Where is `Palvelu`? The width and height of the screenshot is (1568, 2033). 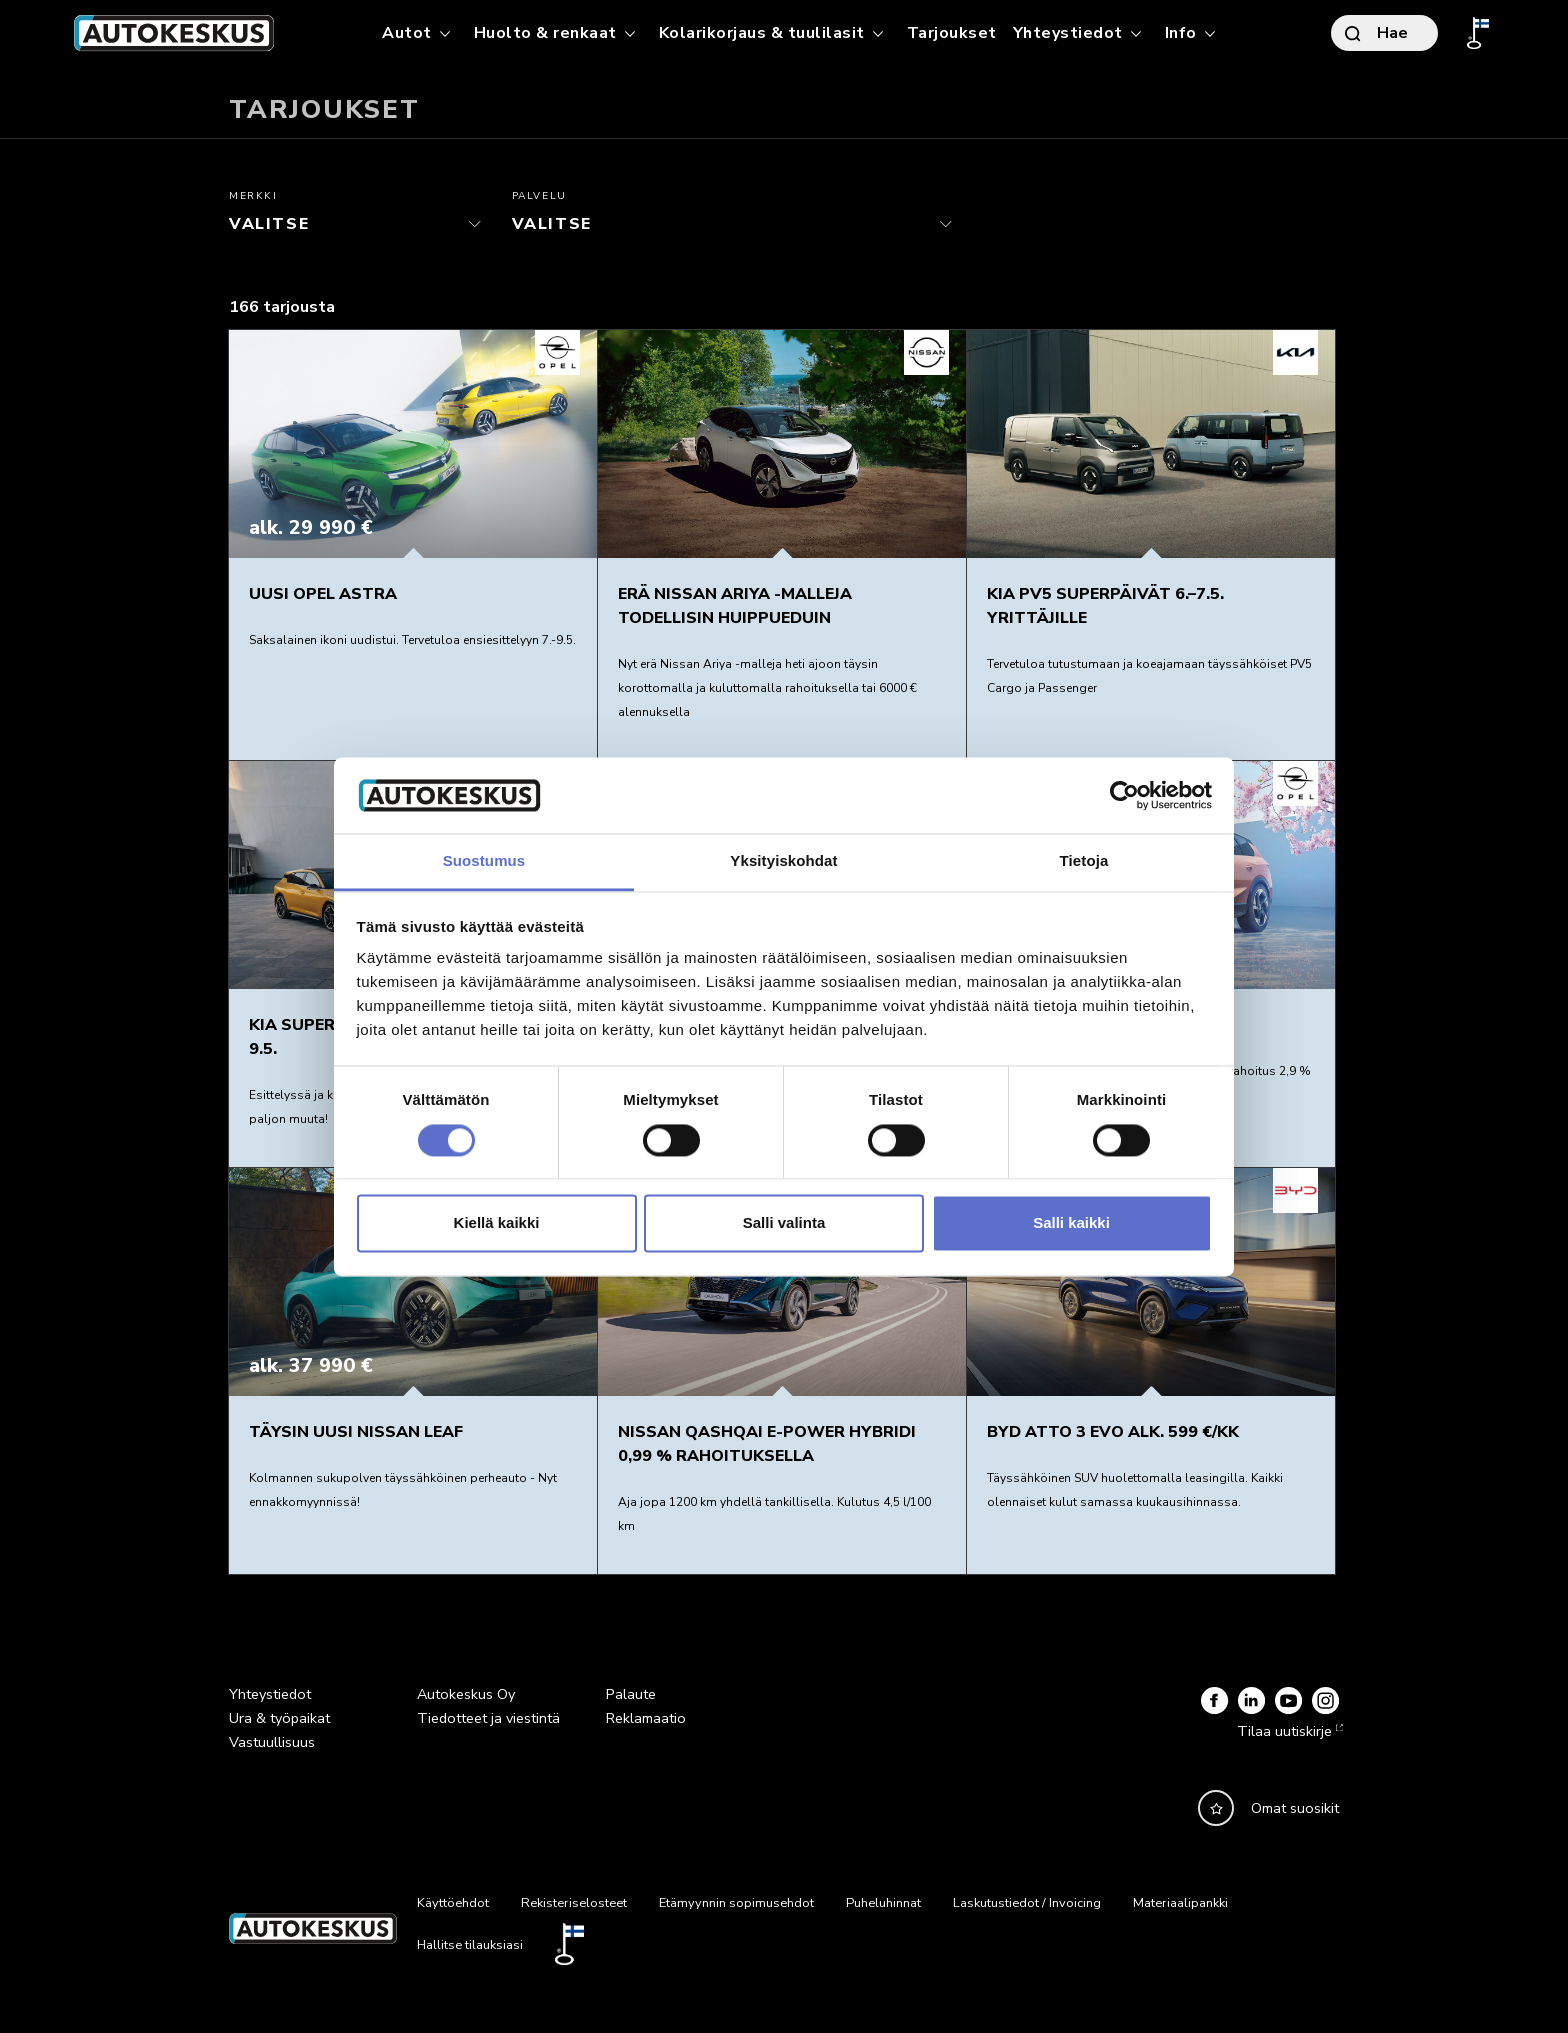 Palvelu is located at coordinates (539, 196).